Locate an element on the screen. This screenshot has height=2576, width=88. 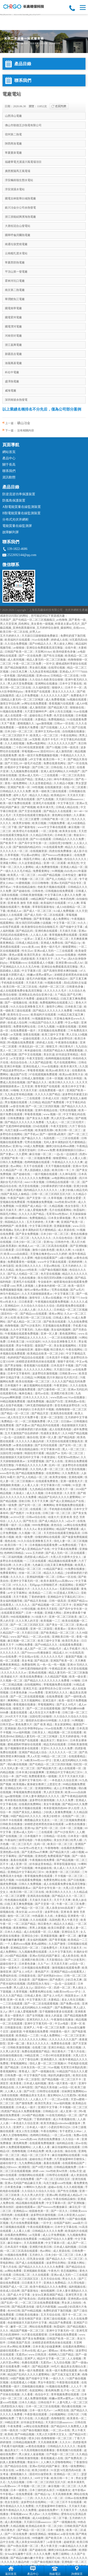
在线观看免费视频黄 is located at coordinates (42, 2143).